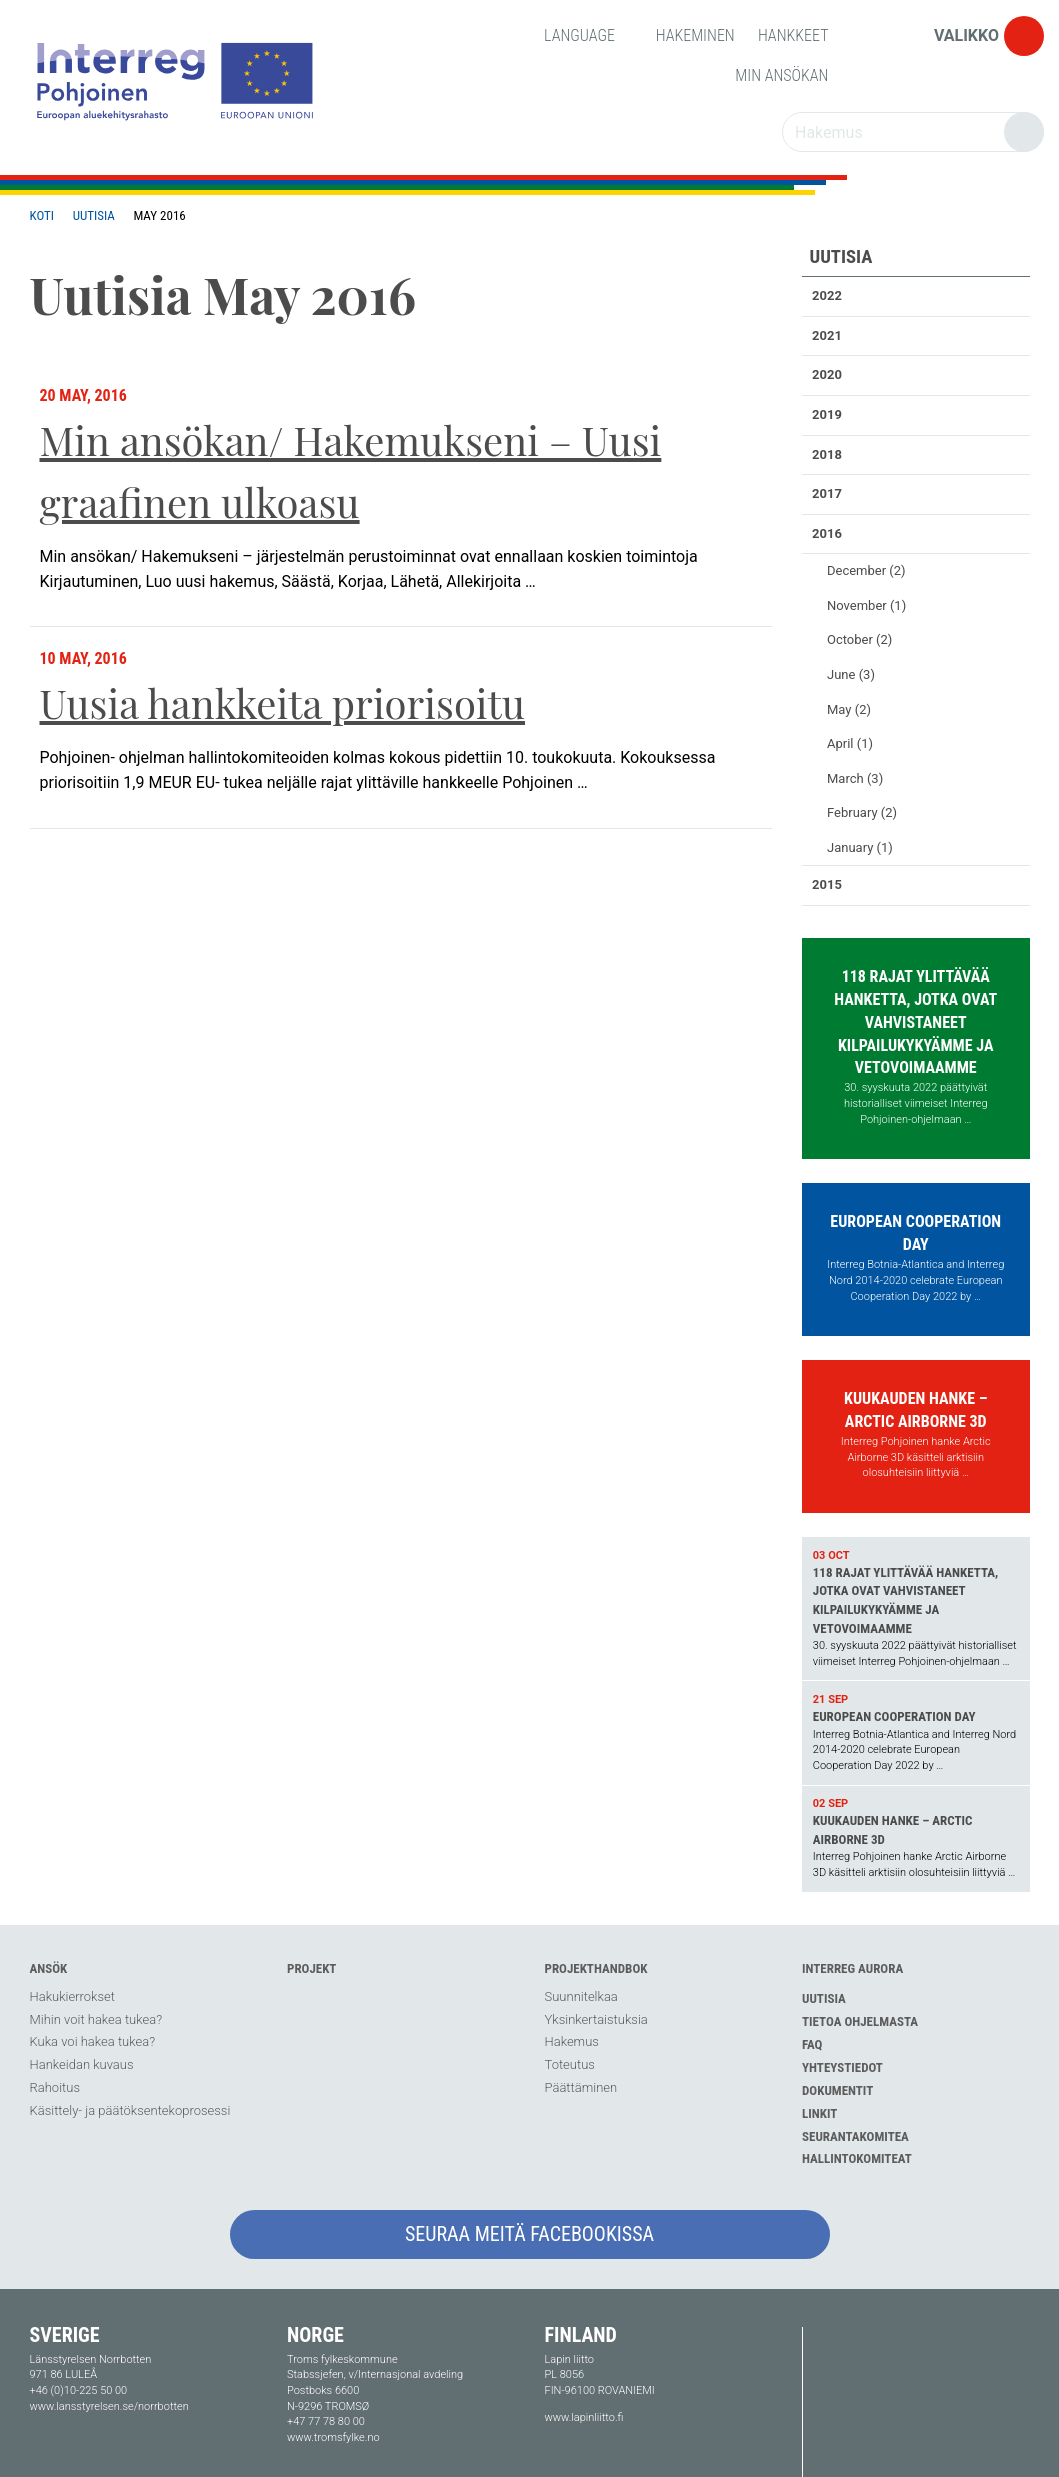  What do you see at coordinates (827, 374) in the screenshot?
I see `2020` at bounding box center [827, 374].